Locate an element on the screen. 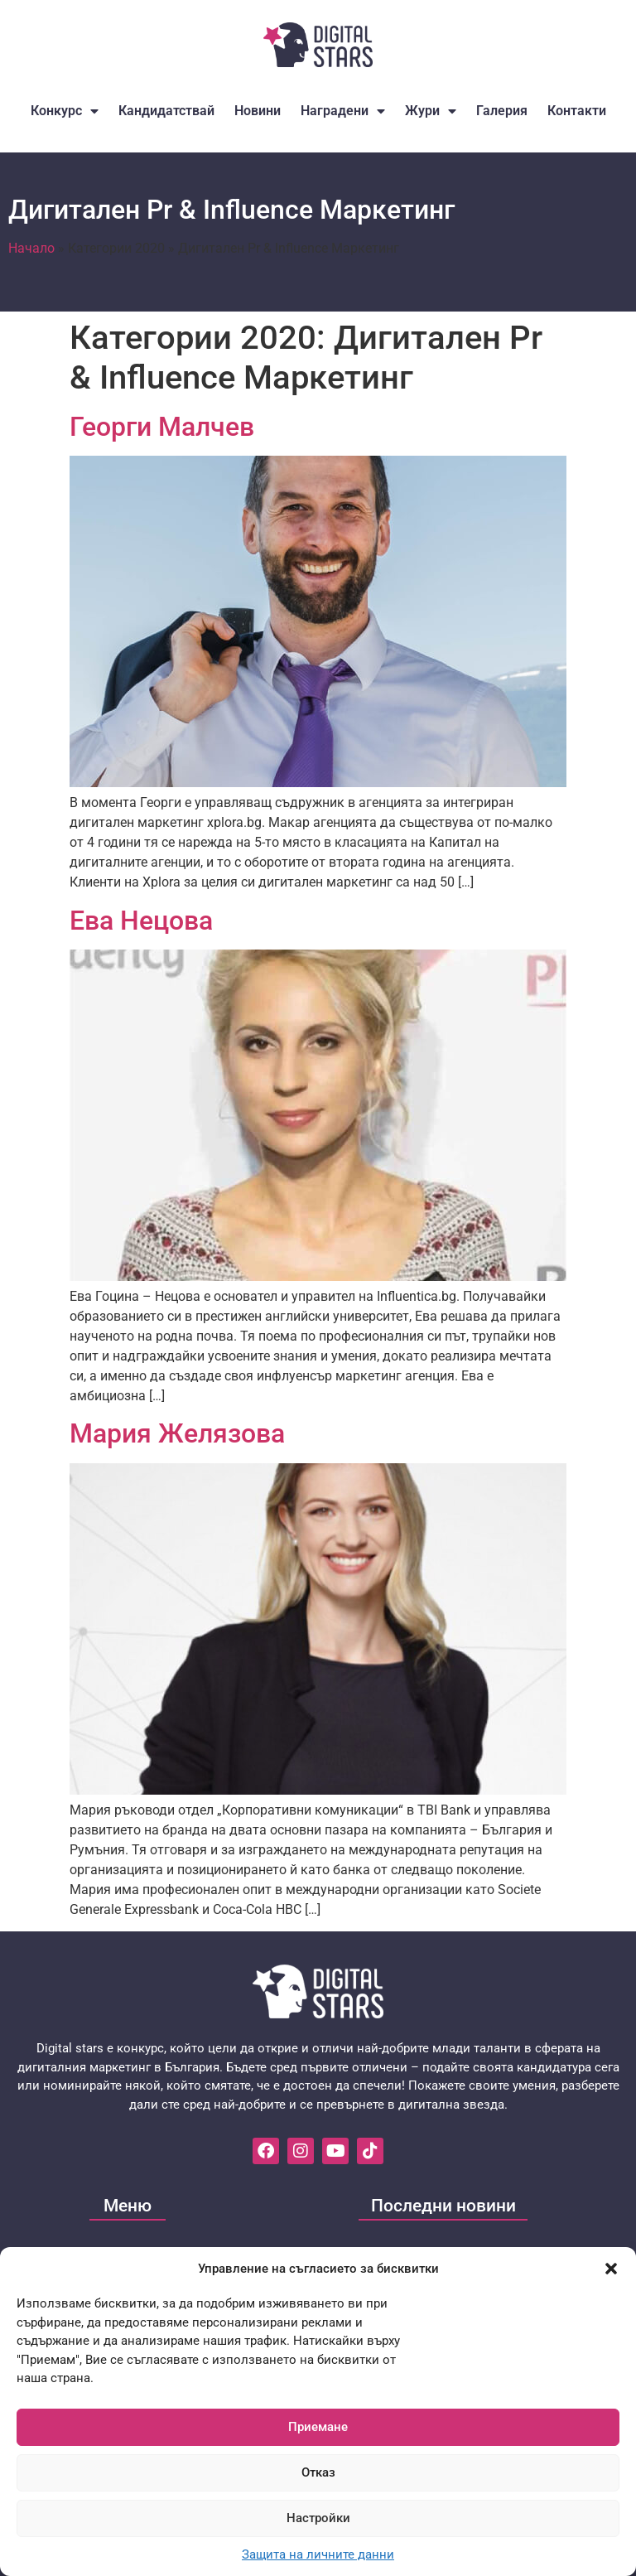 Image resolution: width=636 pixels, height=2576 pixels. Галерия is located at coordinates (502, 110).